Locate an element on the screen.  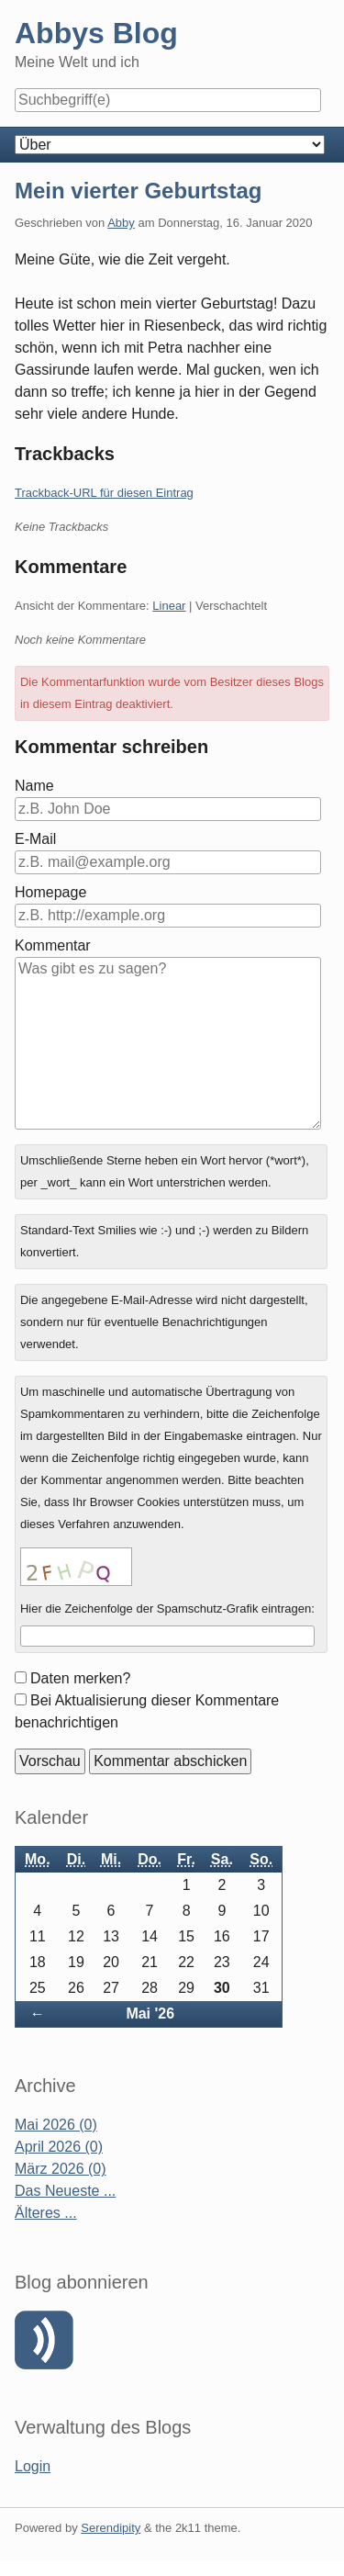
Das Neueste ... is located at coordinates (65, 2191).